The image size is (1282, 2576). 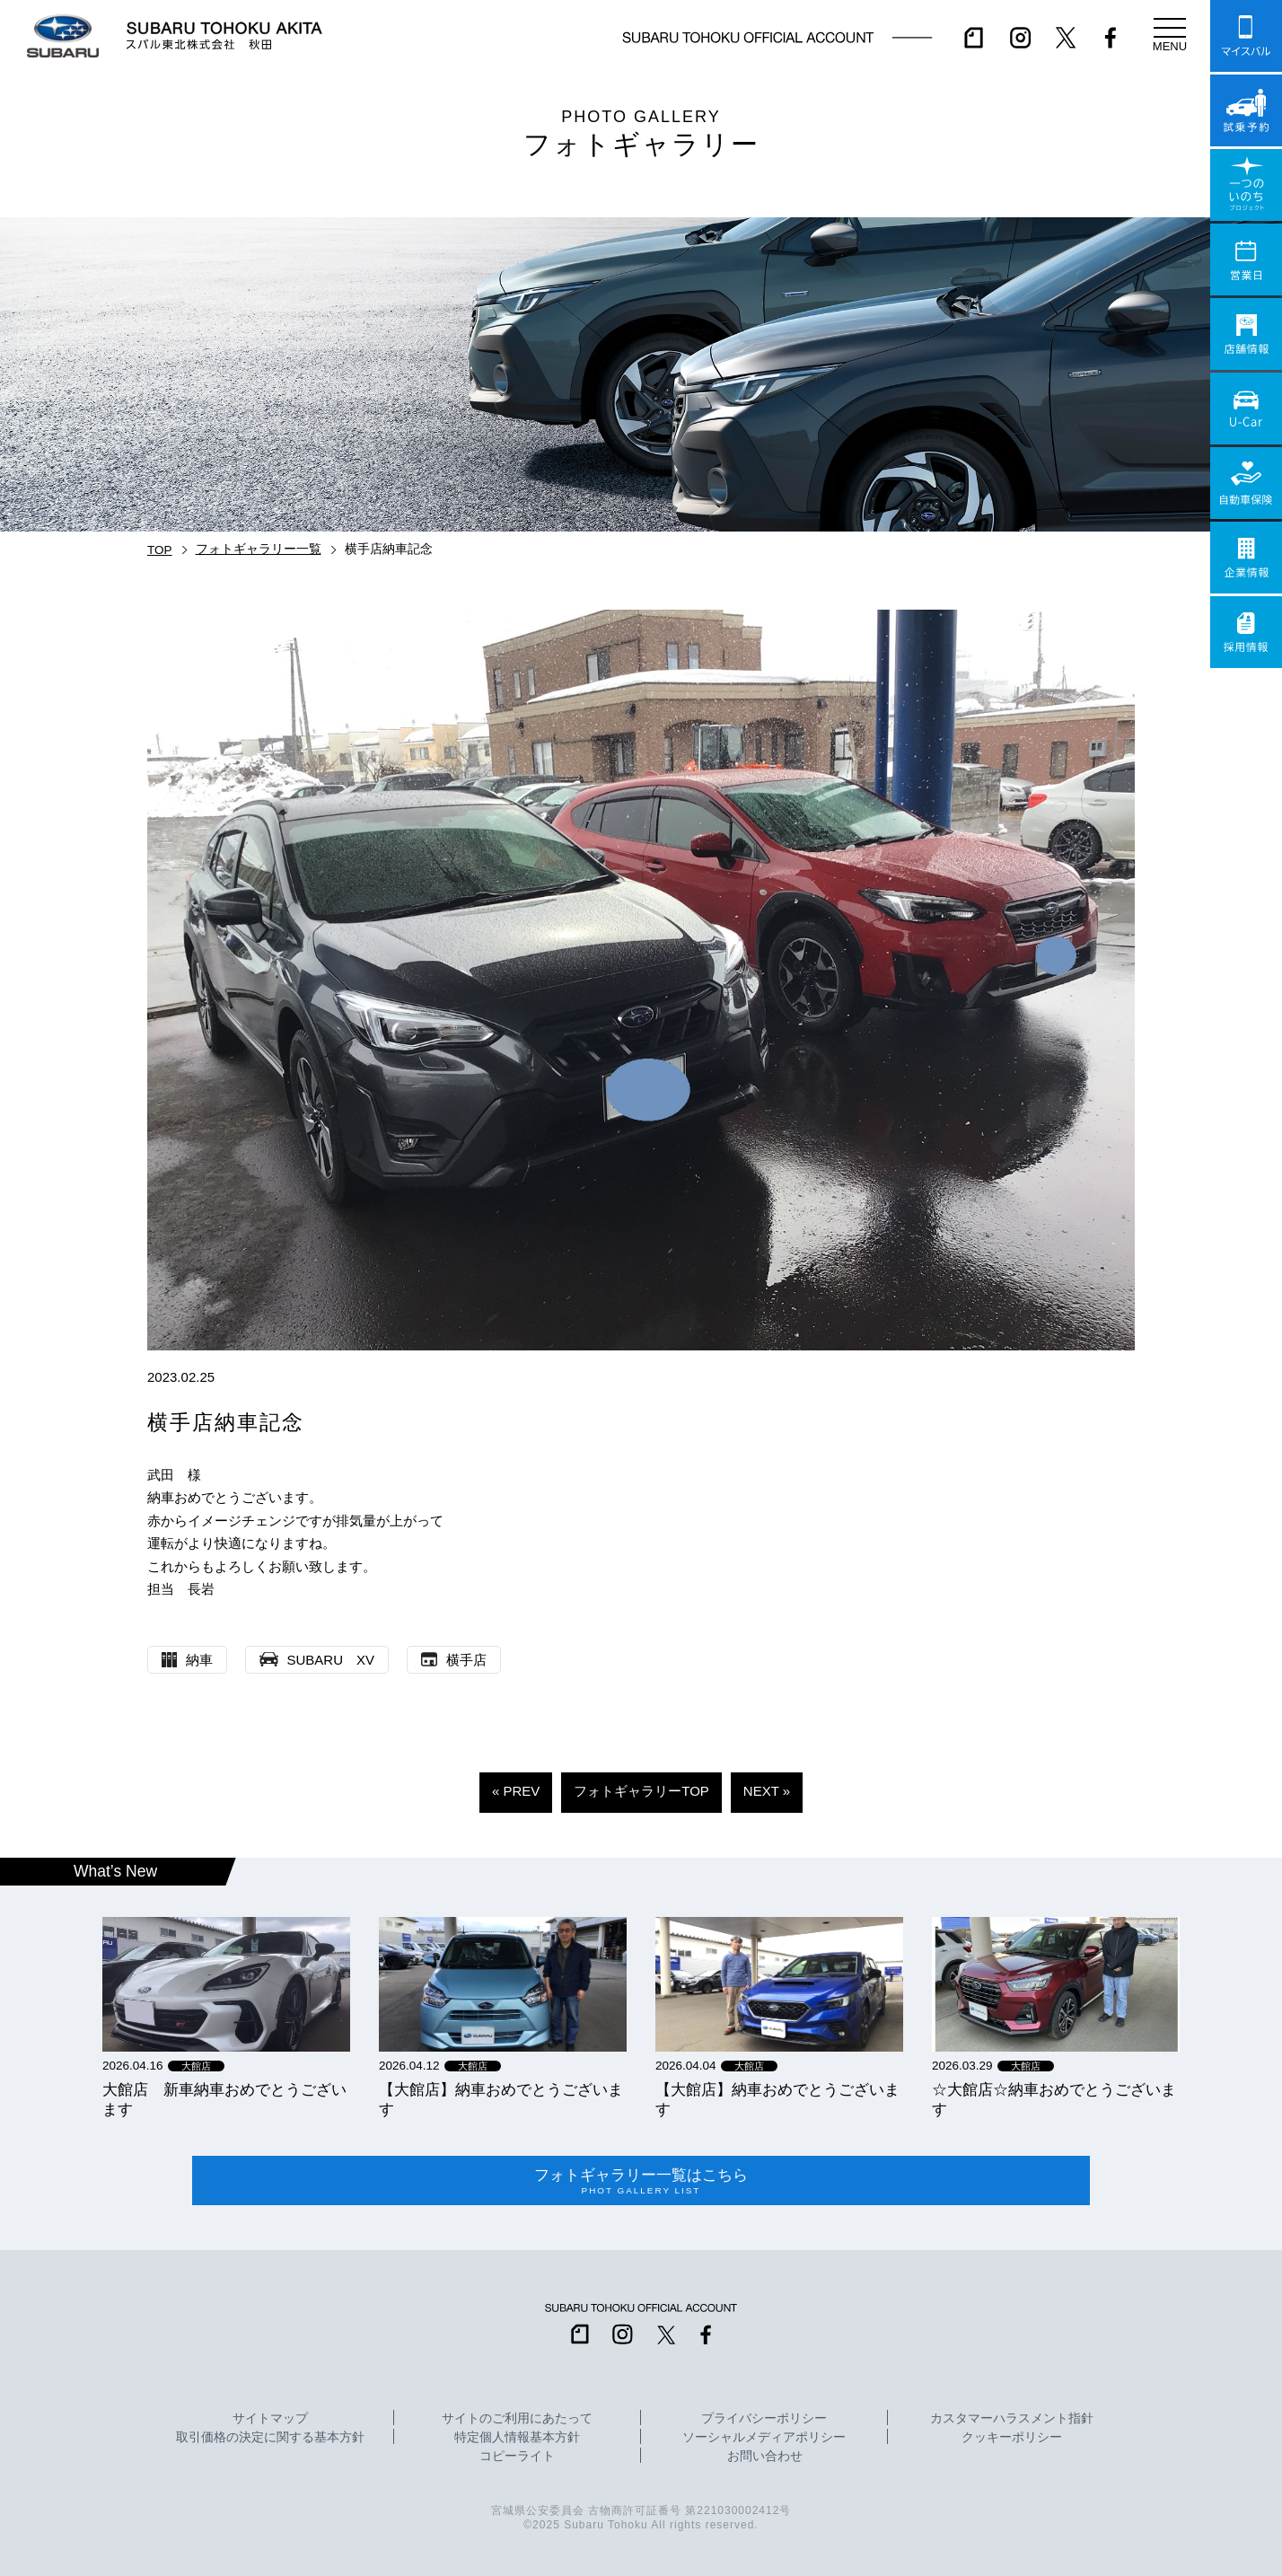 I want to click on 店舗情報, so click(x=1246, y=334).